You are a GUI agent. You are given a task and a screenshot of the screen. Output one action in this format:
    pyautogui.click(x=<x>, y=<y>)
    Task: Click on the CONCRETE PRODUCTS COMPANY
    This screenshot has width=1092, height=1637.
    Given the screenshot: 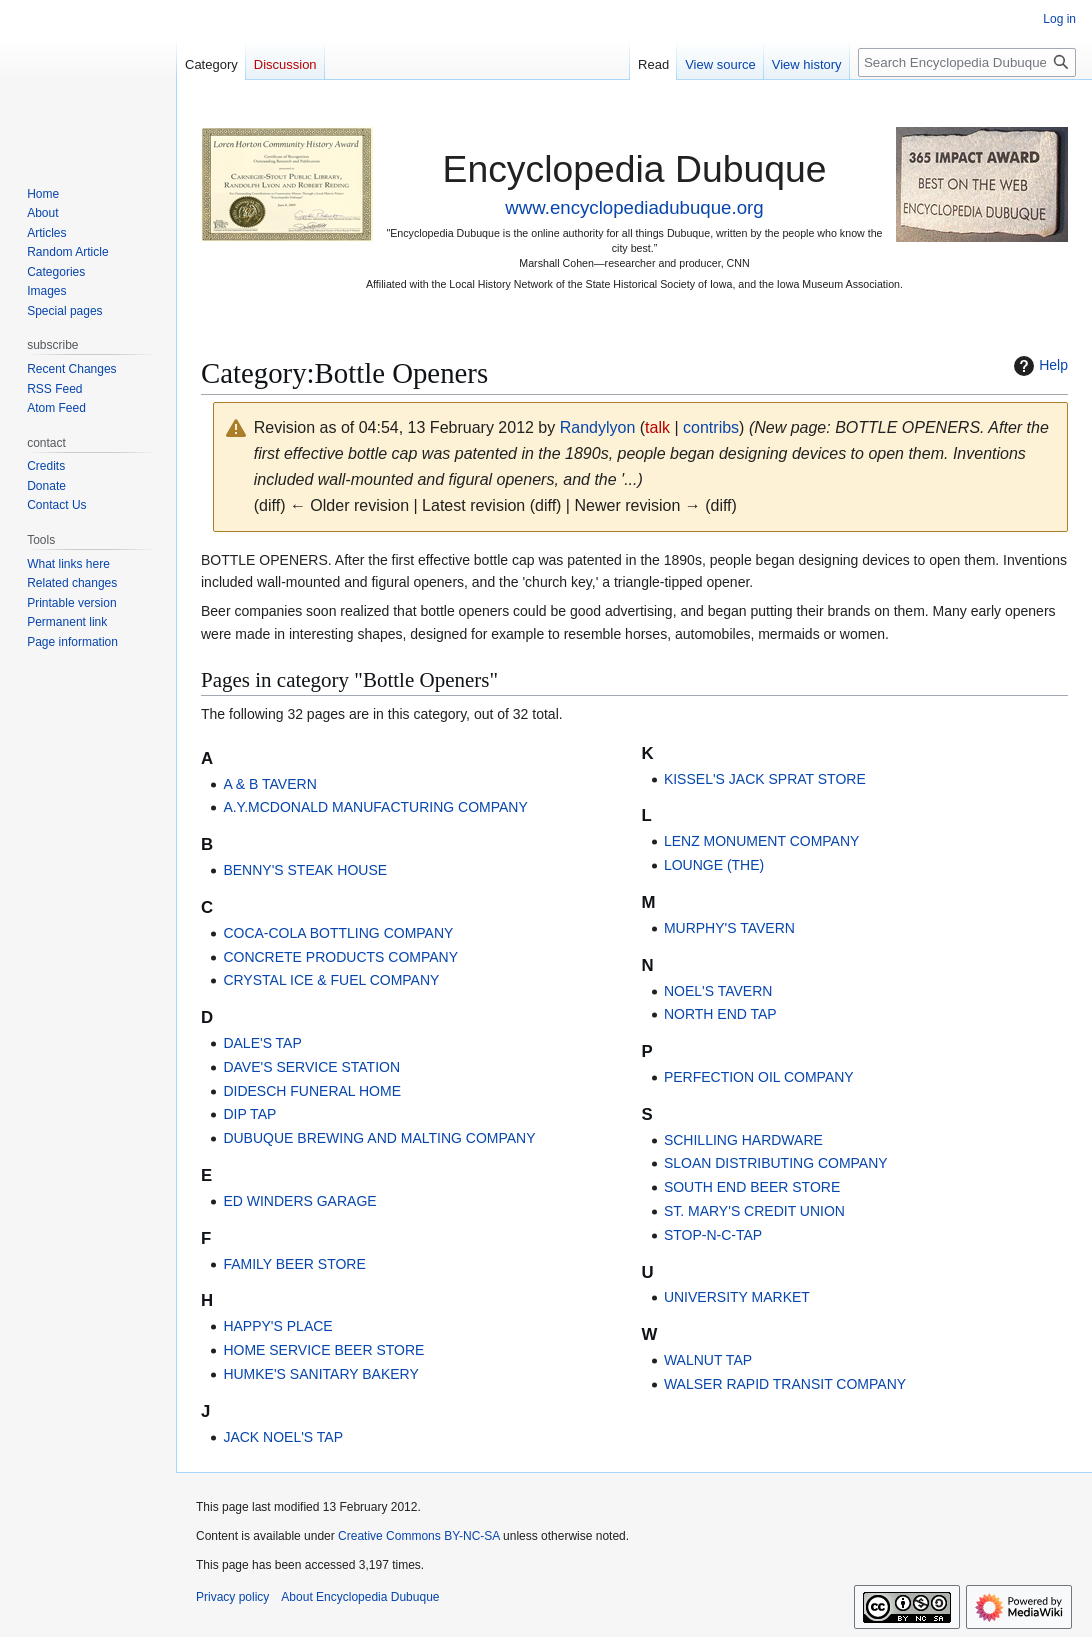 What is the action you would take?
    pyautogui.click(x=340, y=957)
    